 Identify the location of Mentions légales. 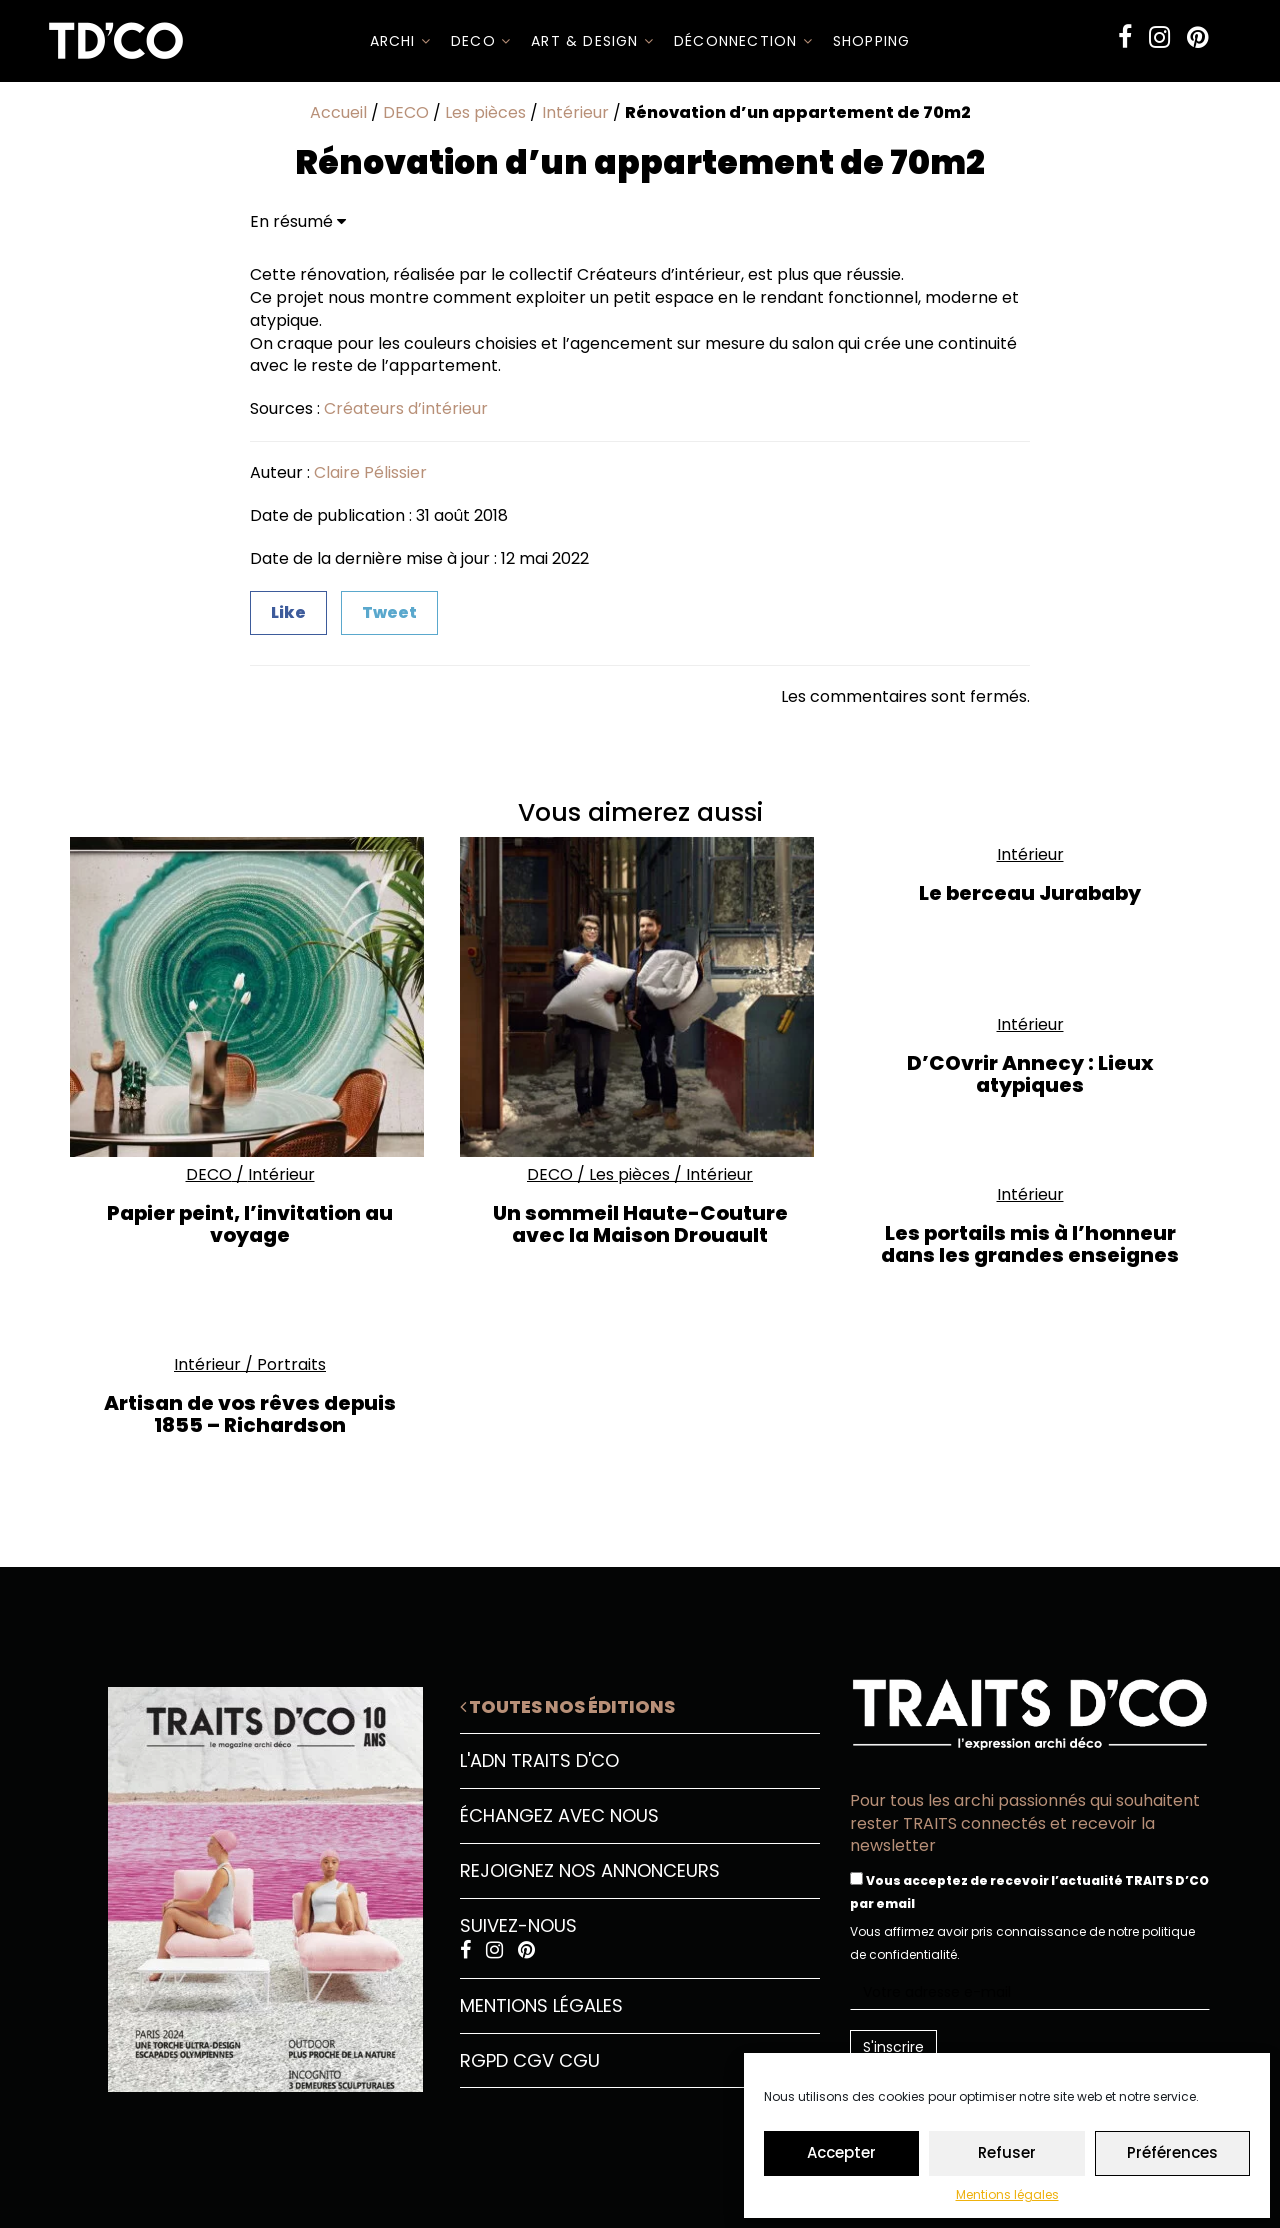
(1007, 2194).